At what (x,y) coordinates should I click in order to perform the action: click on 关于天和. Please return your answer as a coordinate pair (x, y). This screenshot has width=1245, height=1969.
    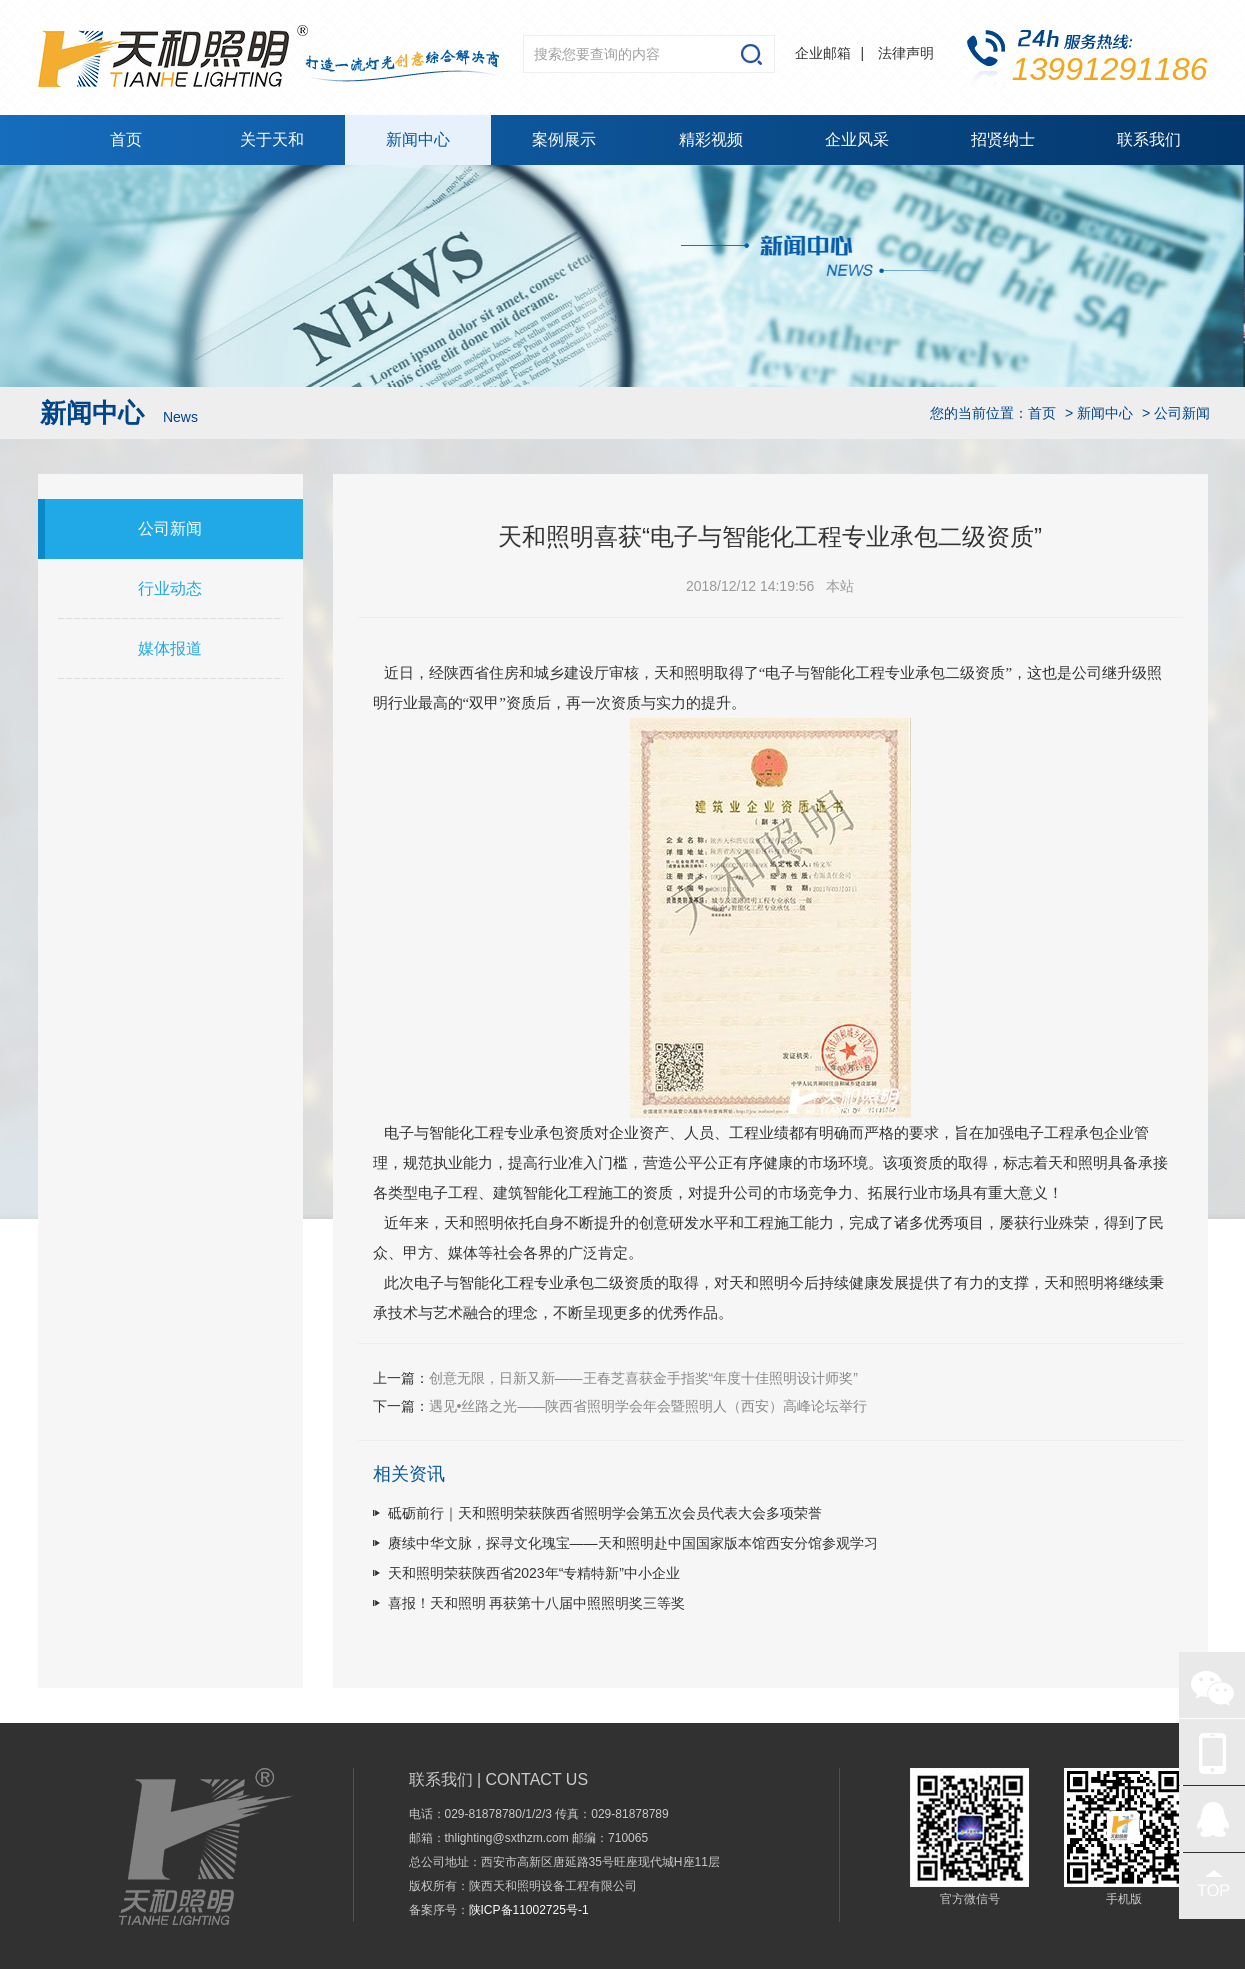
    Looking at the image, I should click on (272, 139).